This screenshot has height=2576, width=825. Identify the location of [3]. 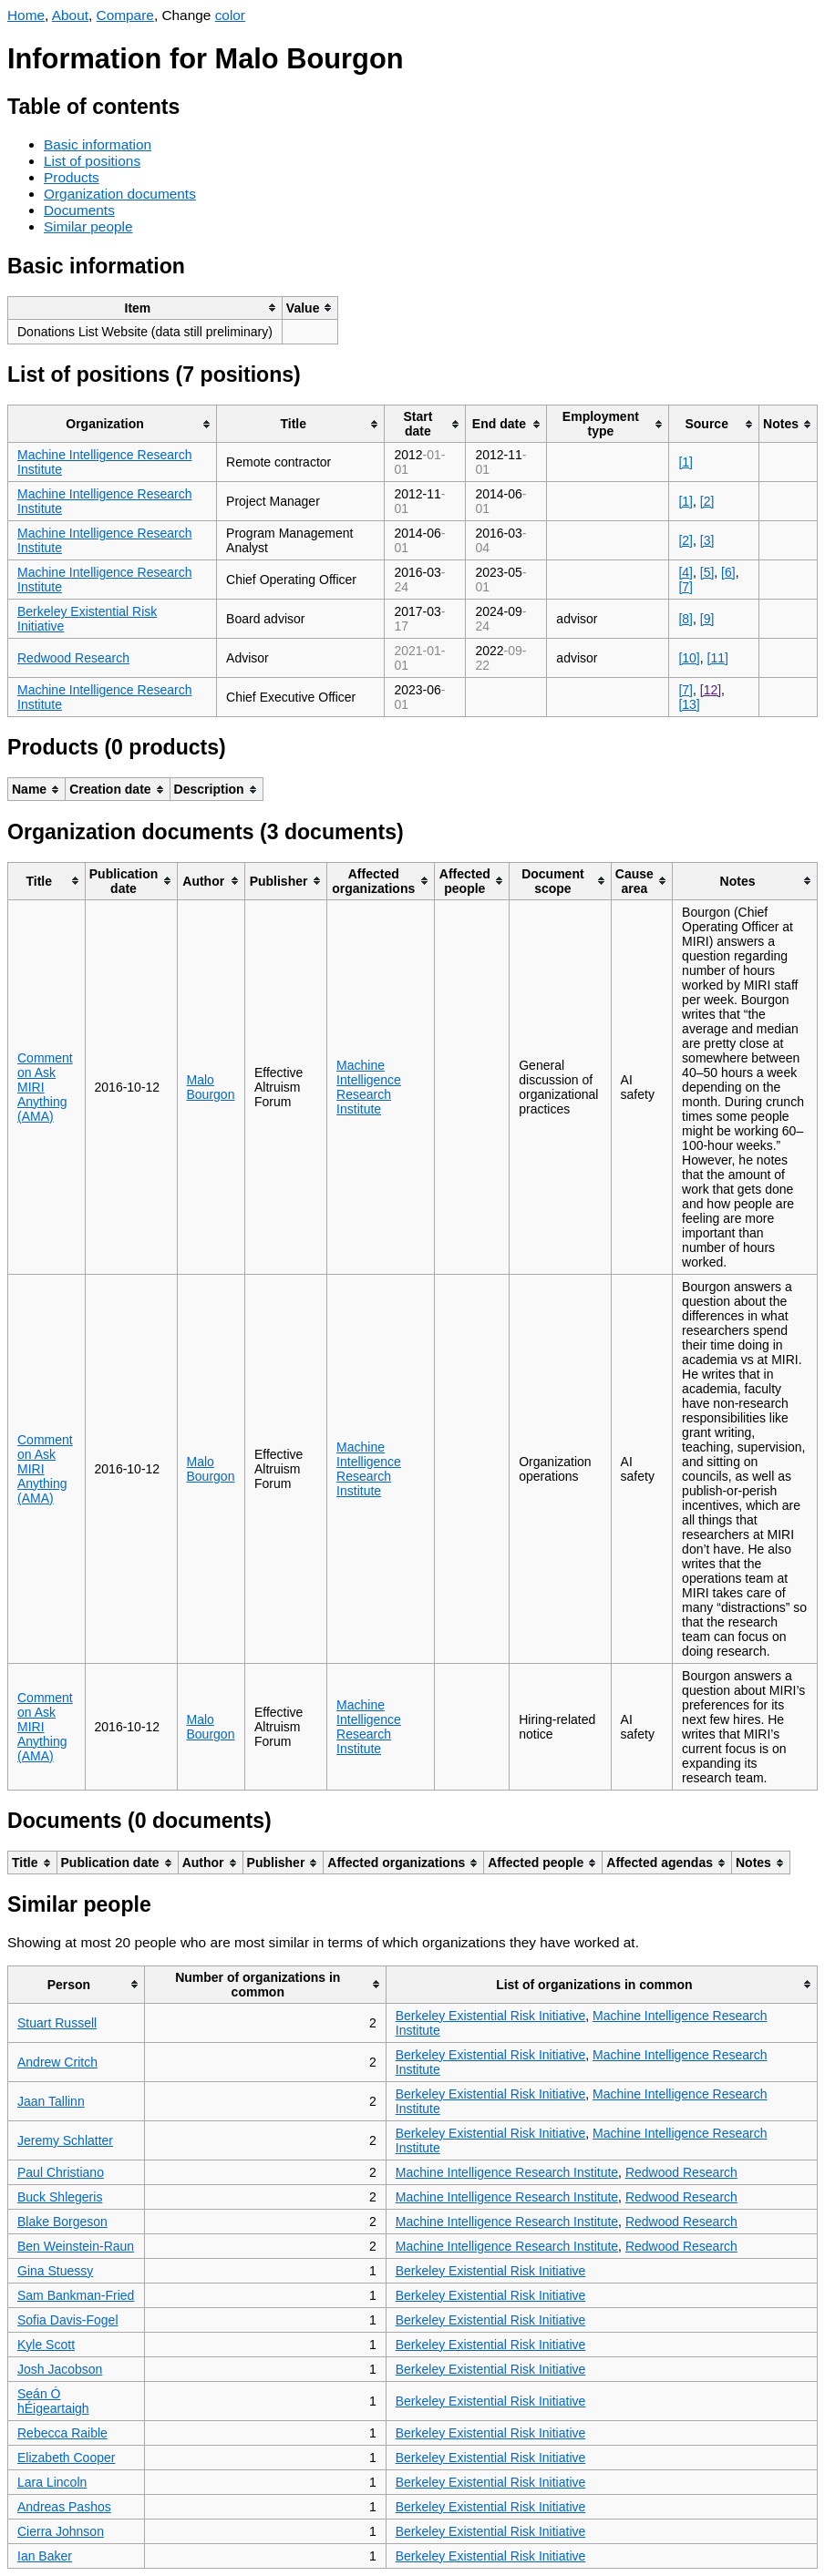
(707, 540).